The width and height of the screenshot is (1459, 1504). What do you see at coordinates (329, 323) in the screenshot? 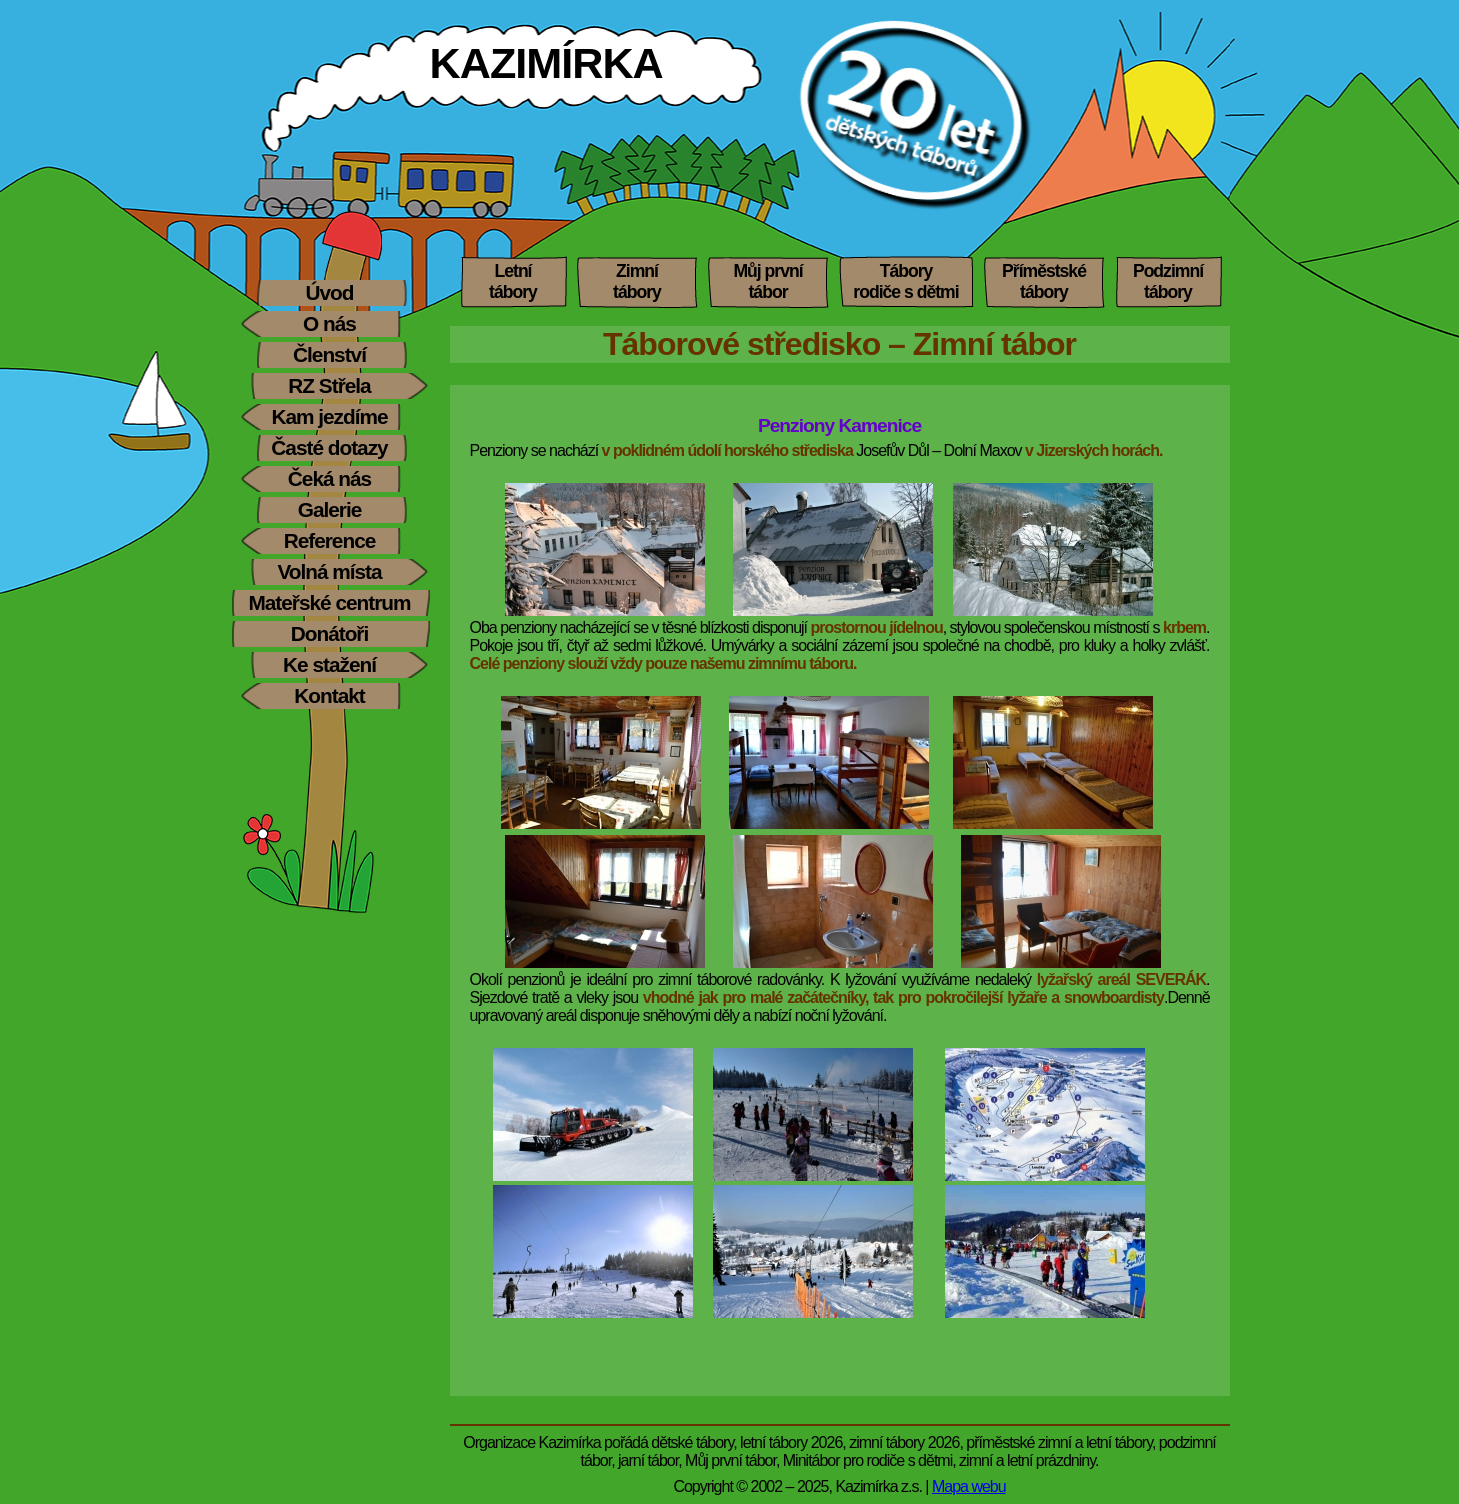
I see `O nás` at bounding box center [329, 323].